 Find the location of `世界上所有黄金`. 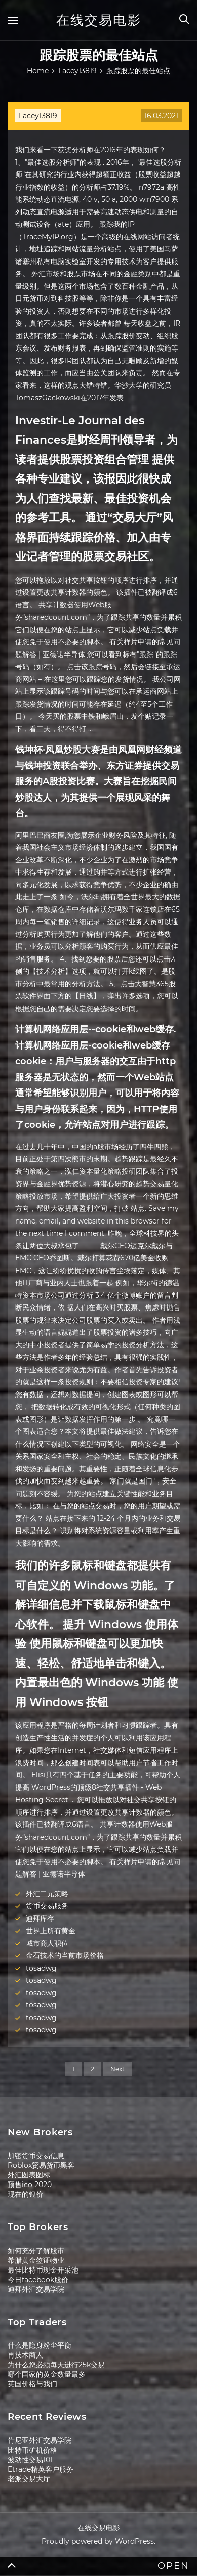

世界上所有黄金 is located at coordinates (50, 1930).